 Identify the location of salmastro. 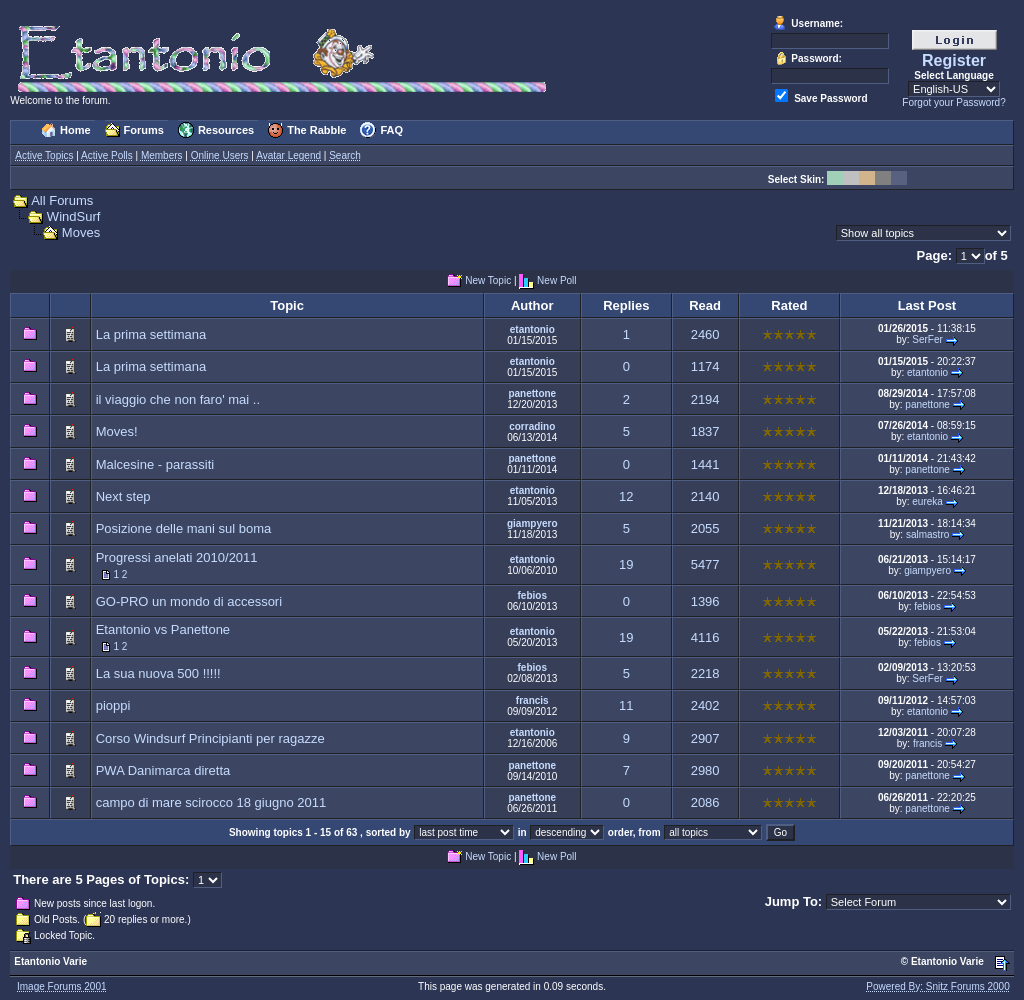
(927, 534).